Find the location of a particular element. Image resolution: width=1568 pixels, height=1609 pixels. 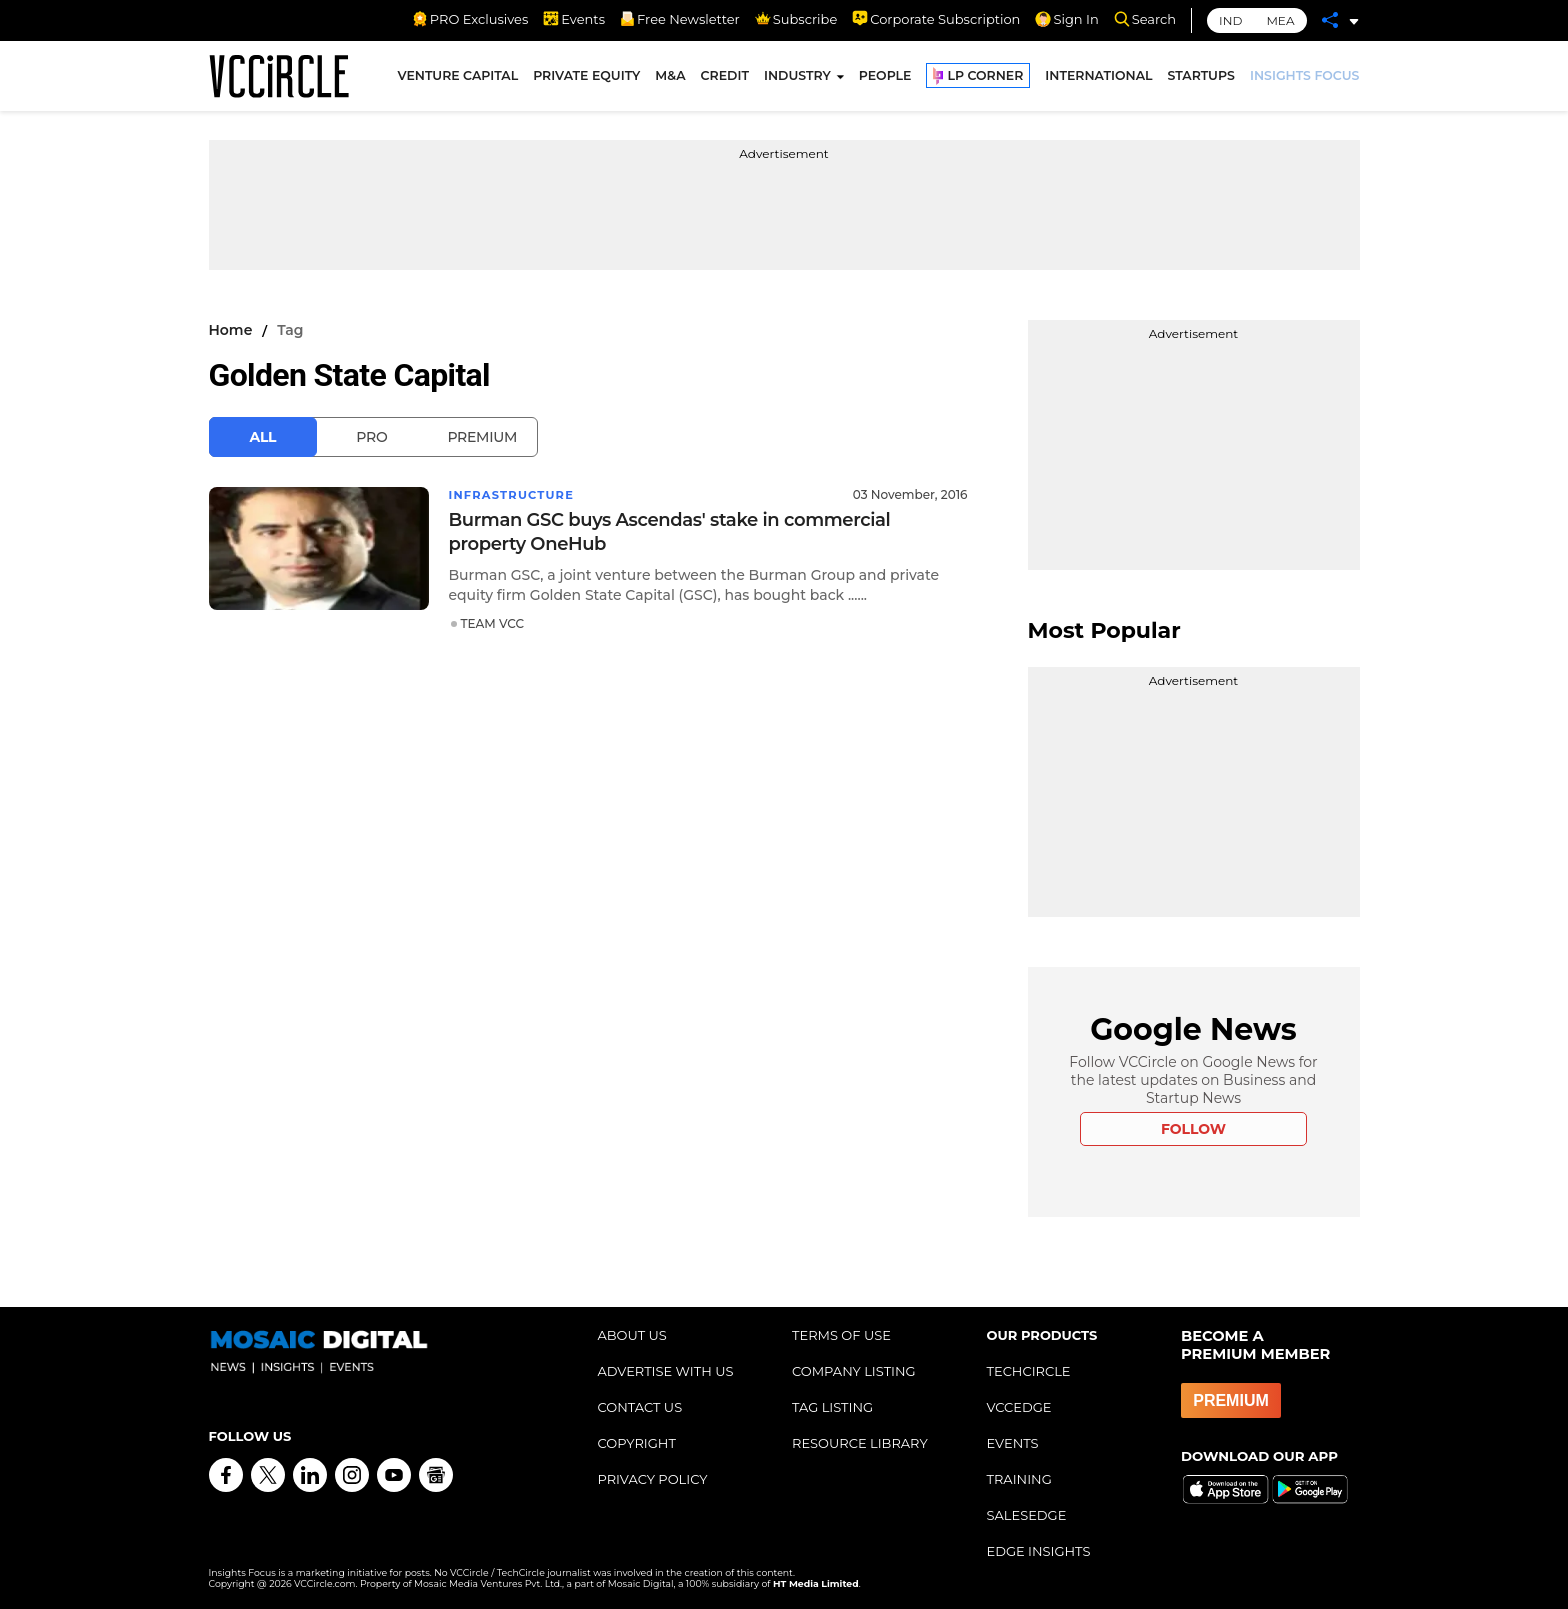

CREDIT is located at coordinates (725, 78).